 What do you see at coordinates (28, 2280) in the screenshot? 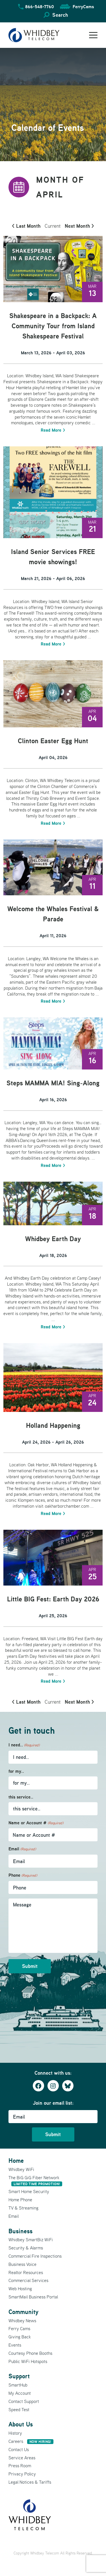
I see `Commercial Services` at bounding box center [28, 2280].